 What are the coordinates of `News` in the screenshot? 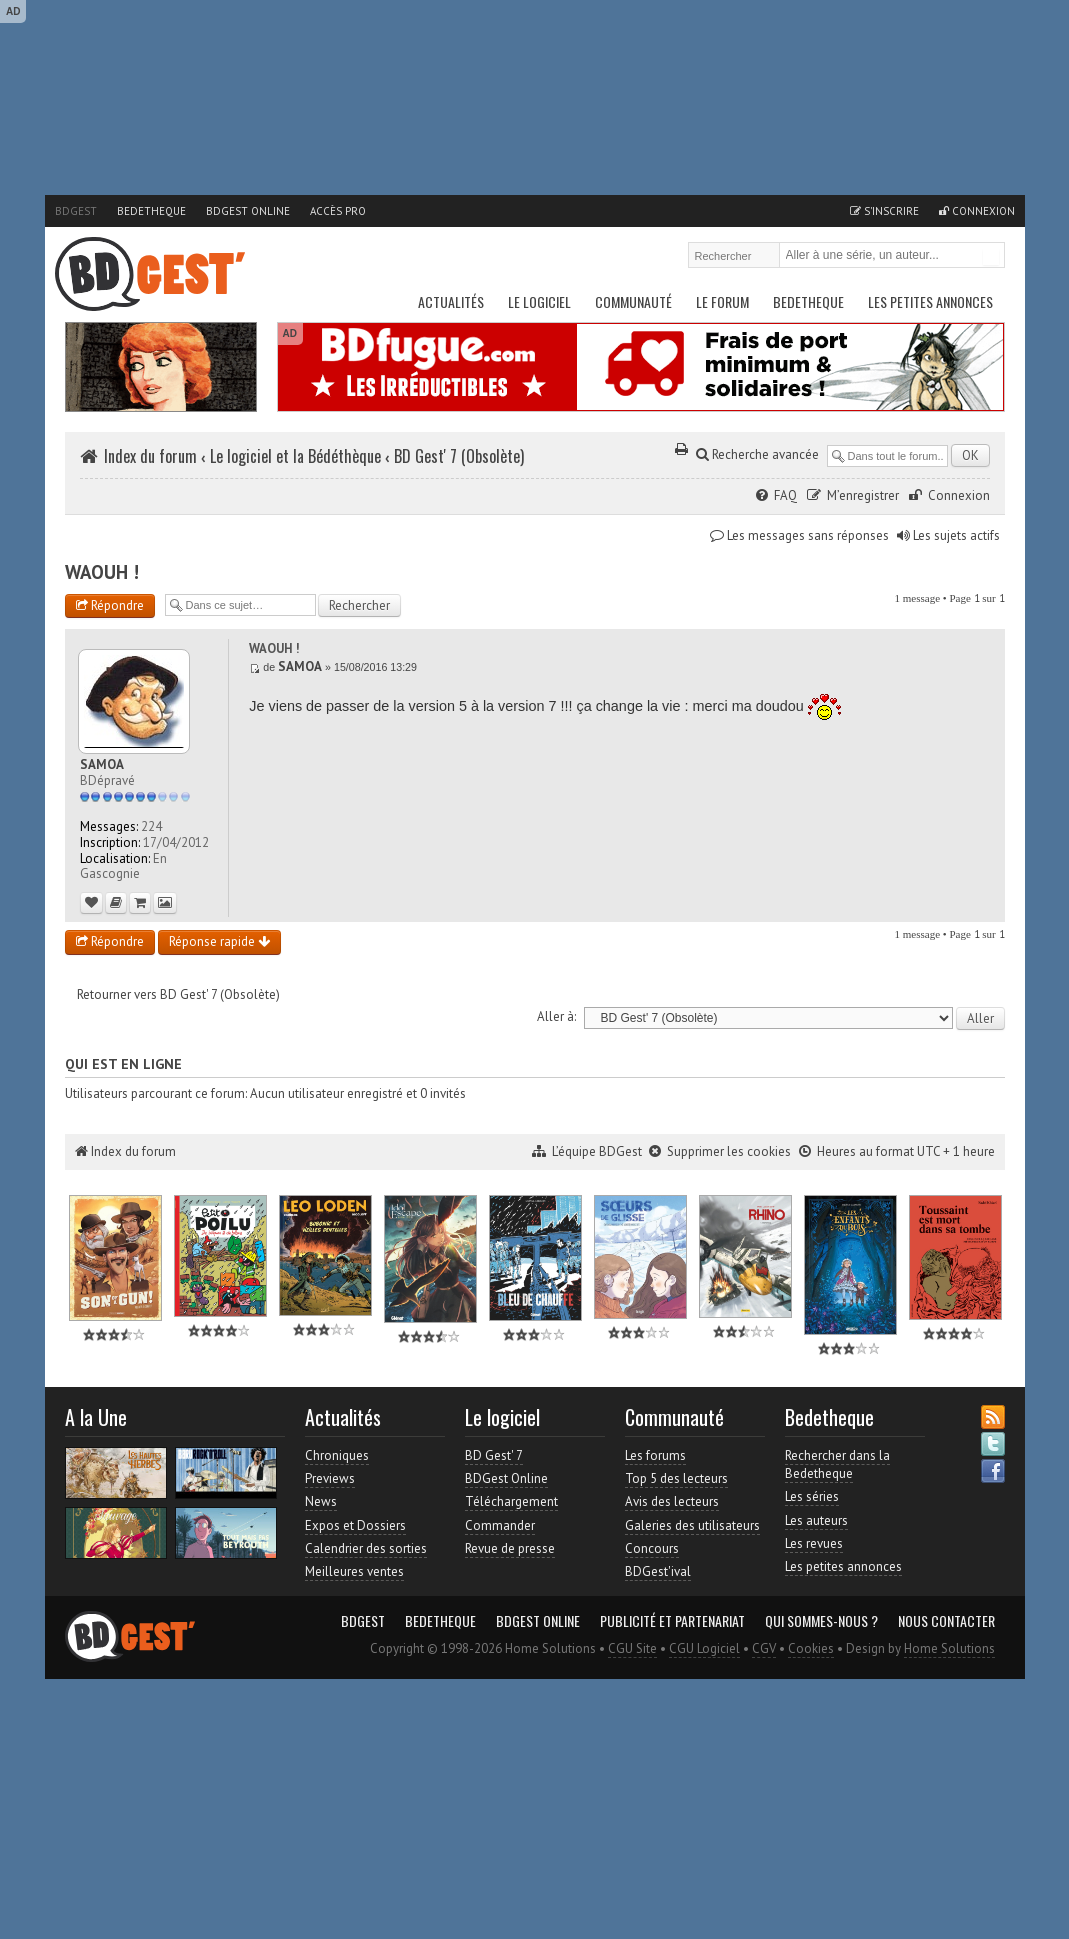 It's located at (321, 1501).